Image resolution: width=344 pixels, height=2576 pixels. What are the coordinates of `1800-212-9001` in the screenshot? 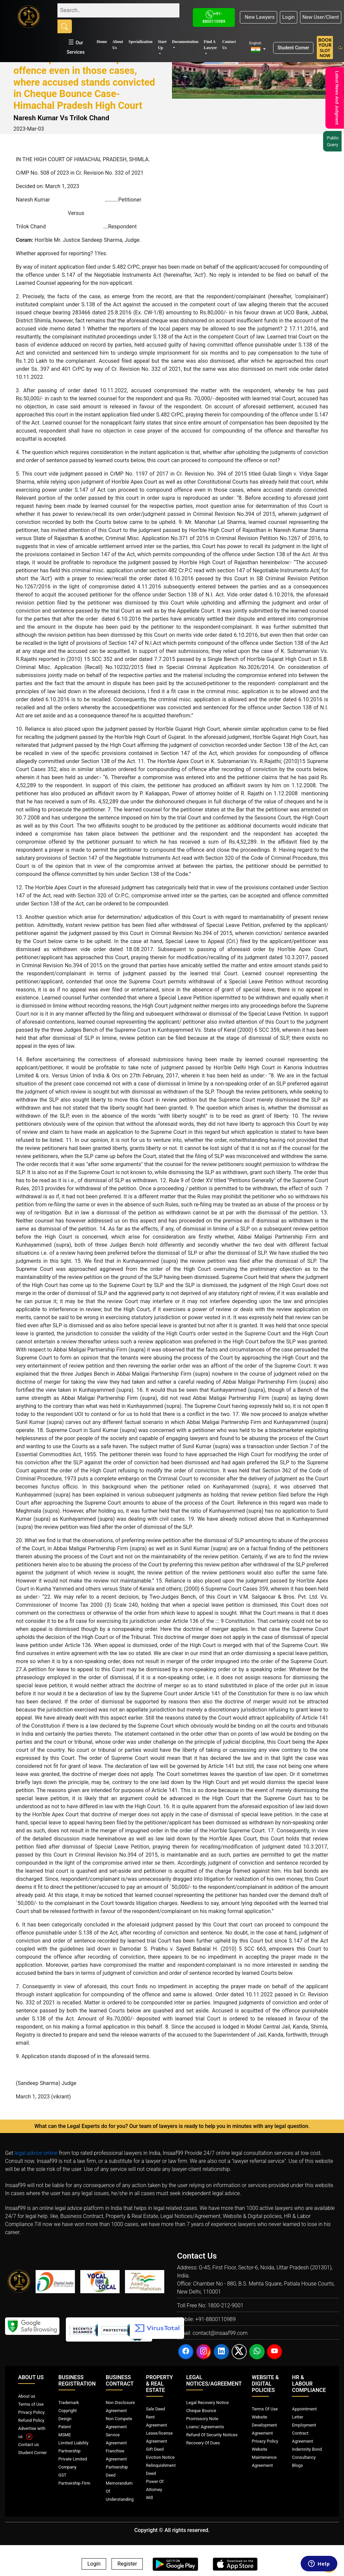 It's located at (226, 2305).